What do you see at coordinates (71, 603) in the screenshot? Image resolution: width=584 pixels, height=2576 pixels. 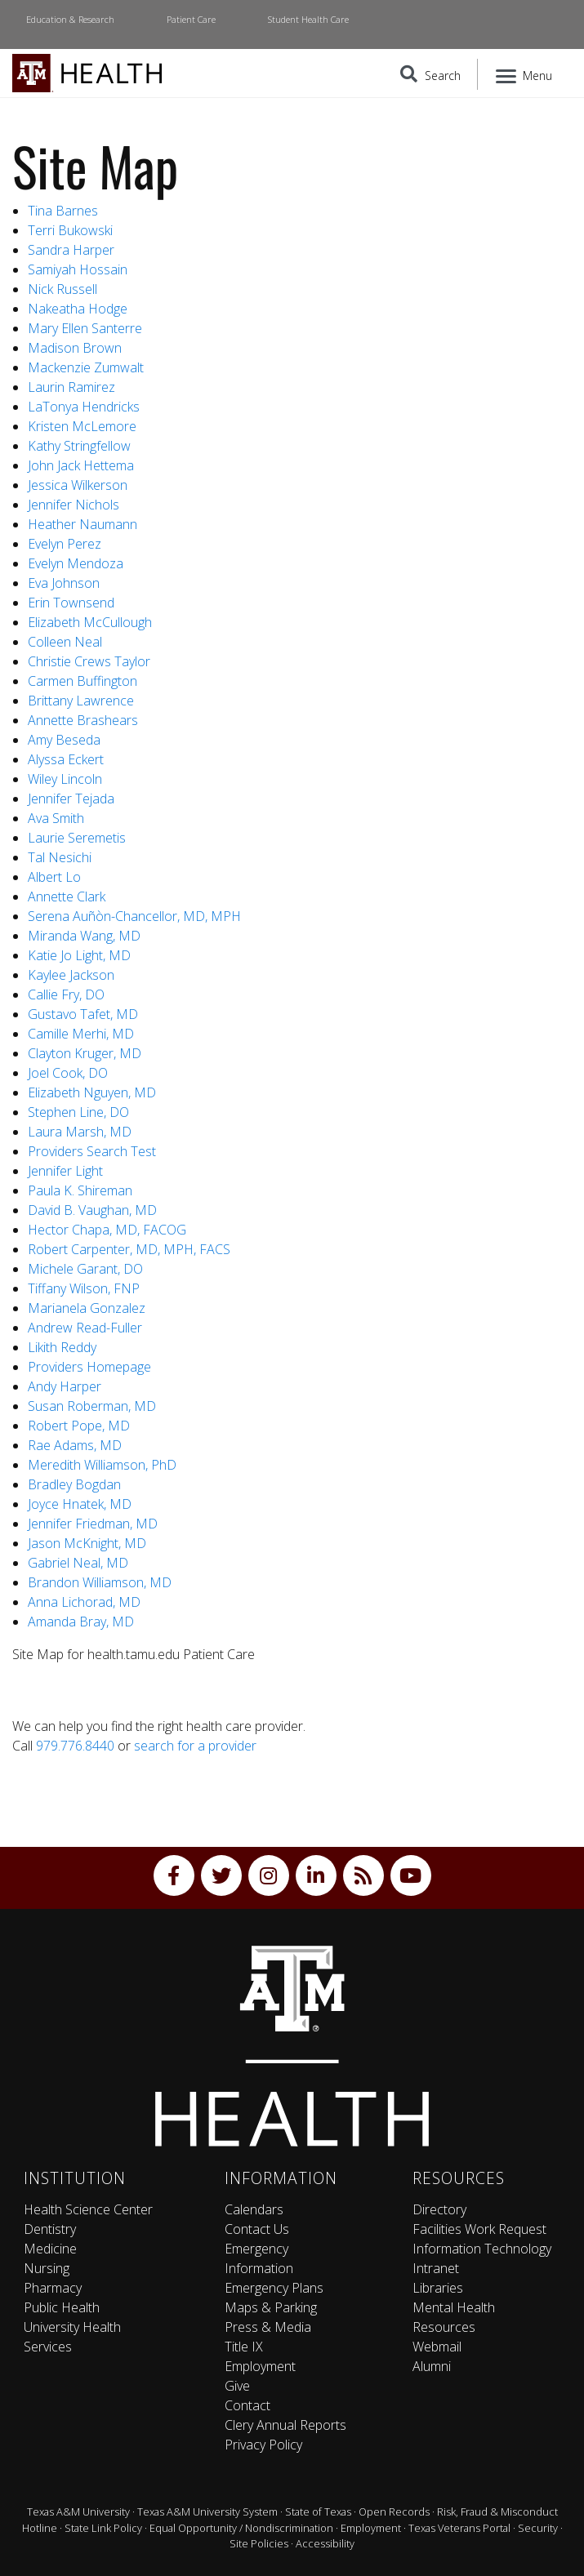 I see `Erin Townsend` at bounding box center [71, 603].